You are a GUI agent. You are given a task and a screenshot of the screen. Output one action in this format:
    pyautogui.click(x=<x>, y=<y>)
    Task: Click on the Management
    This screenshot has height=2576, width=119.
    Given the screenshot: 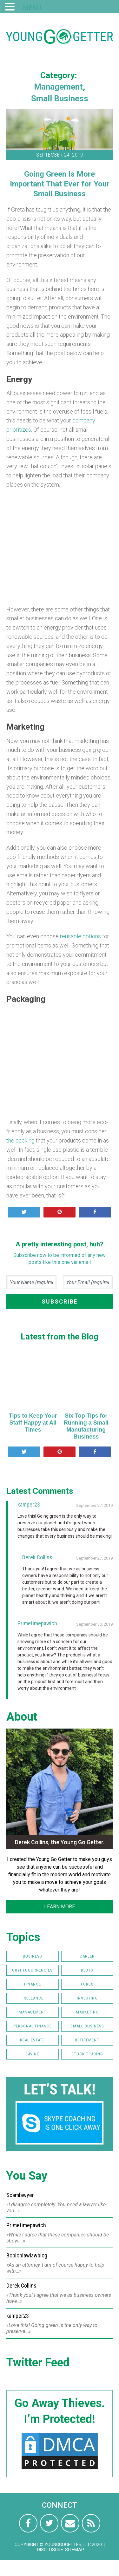 What is the action you would take?
    pyautogui.click(x=58, y=86)
    